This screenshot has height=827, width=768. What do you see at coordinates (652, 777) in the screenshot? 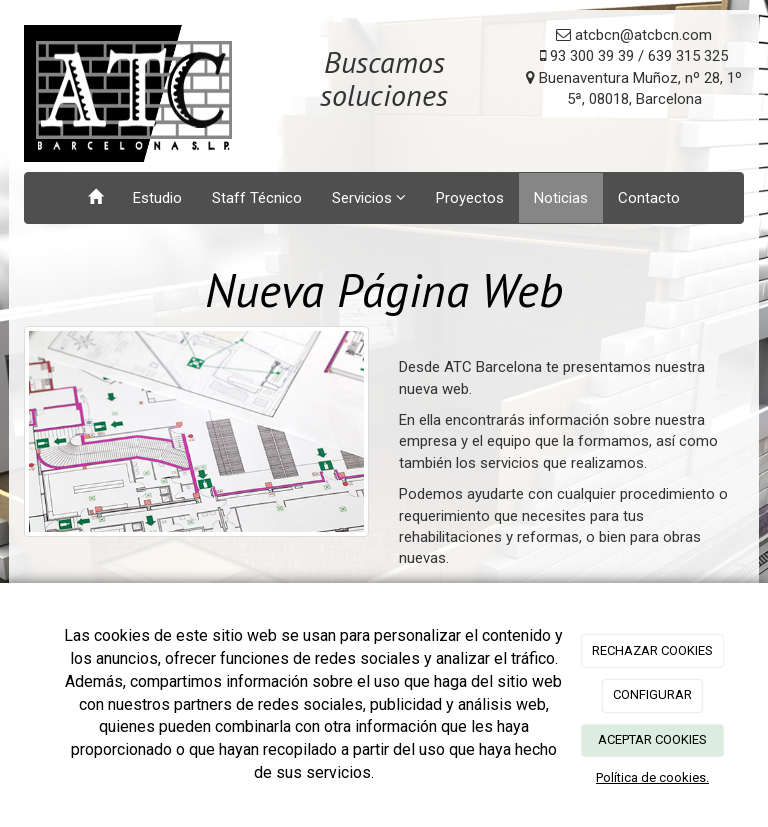
I see `Política de cookies.` at bounding box center [652, 777].